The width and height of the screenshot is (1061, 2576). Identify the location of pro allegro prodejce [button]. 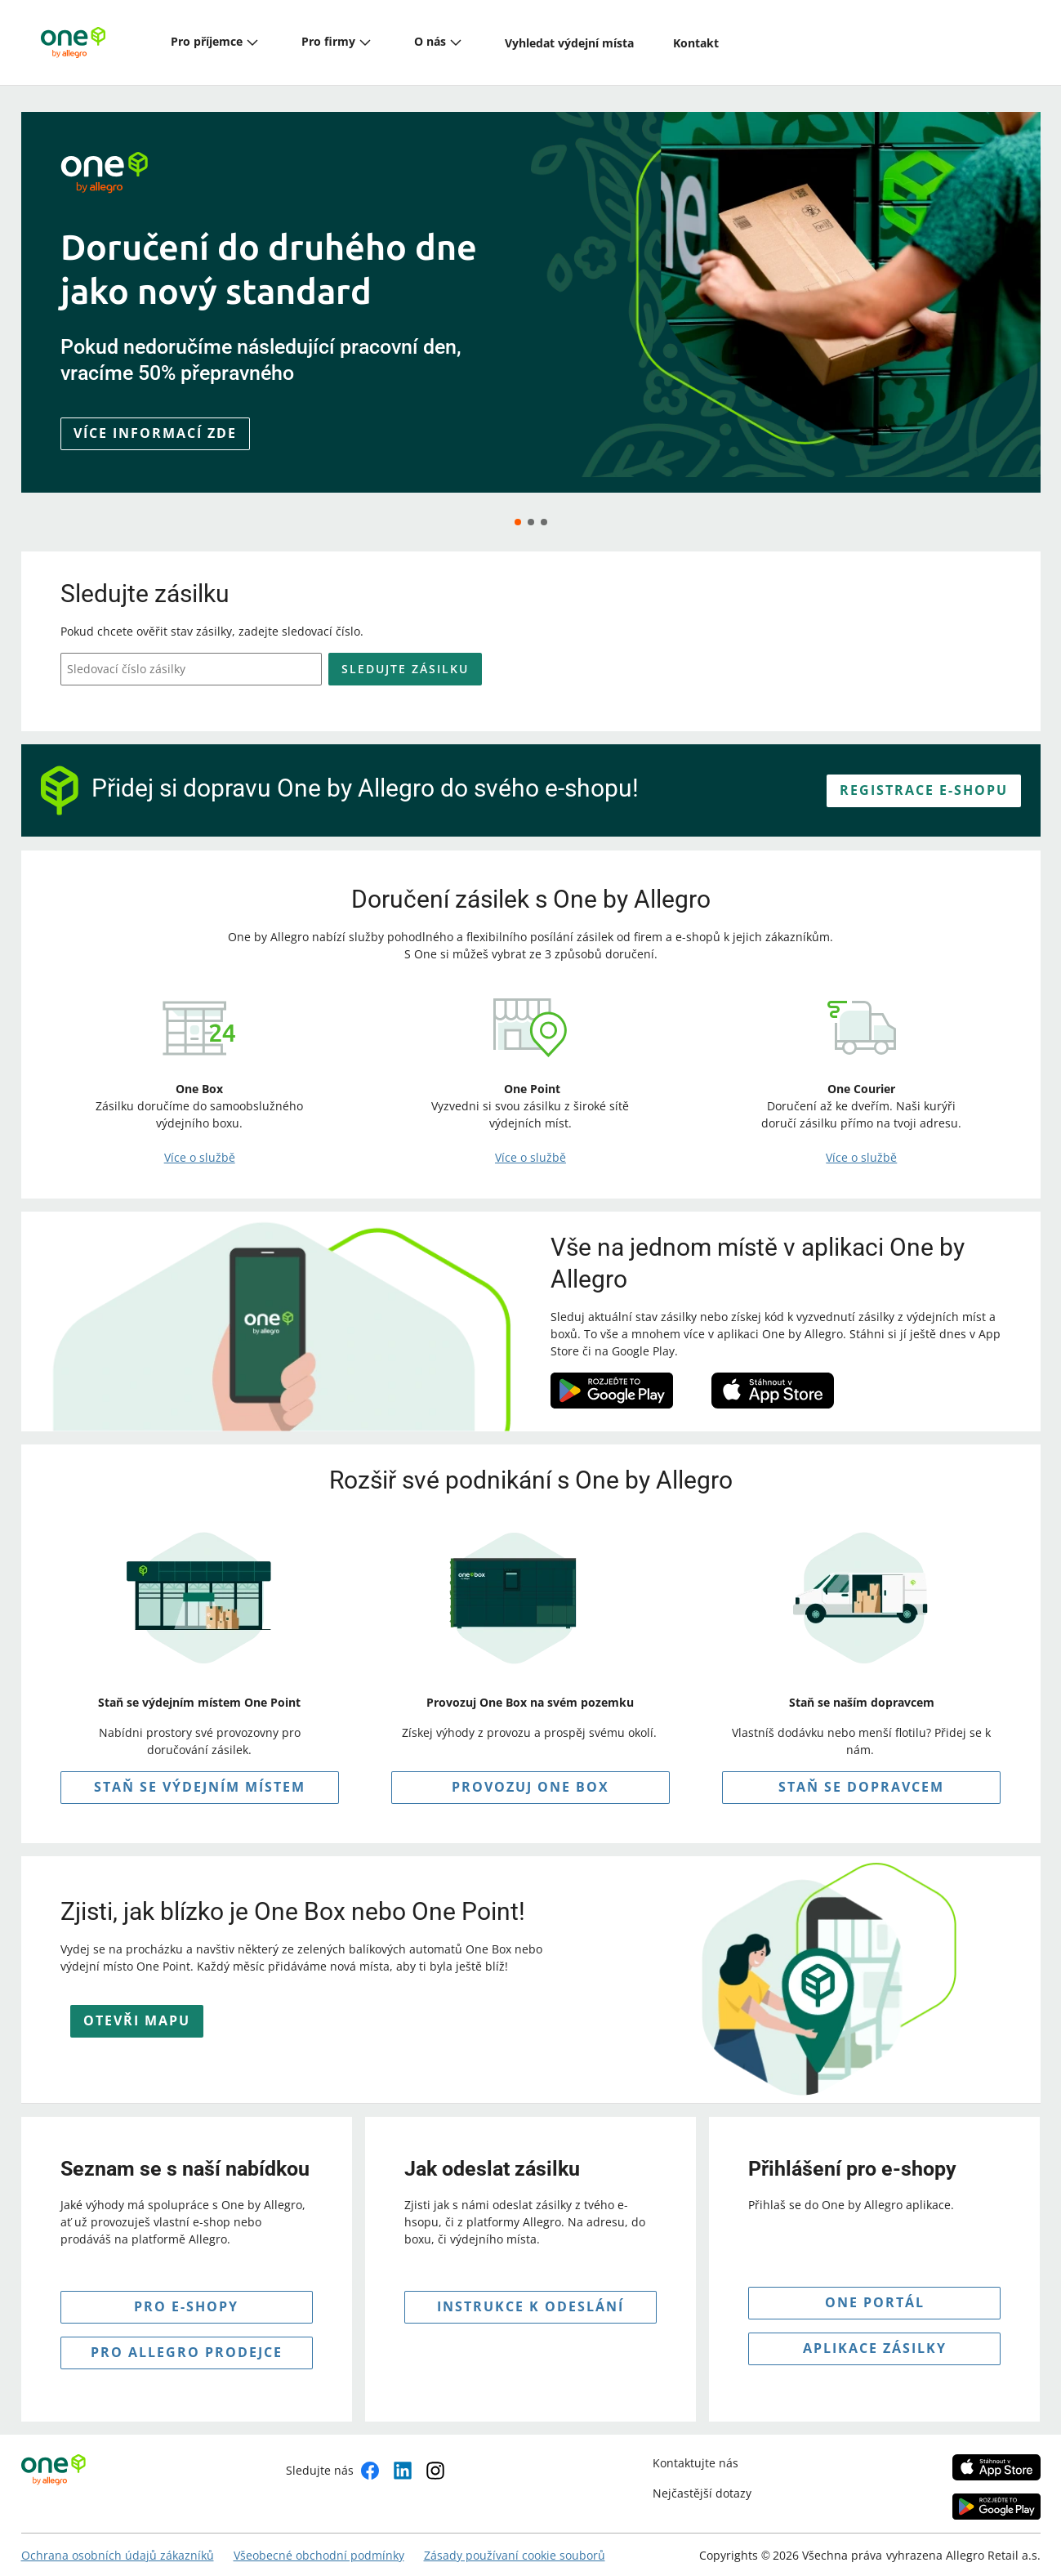
(187, 2338).